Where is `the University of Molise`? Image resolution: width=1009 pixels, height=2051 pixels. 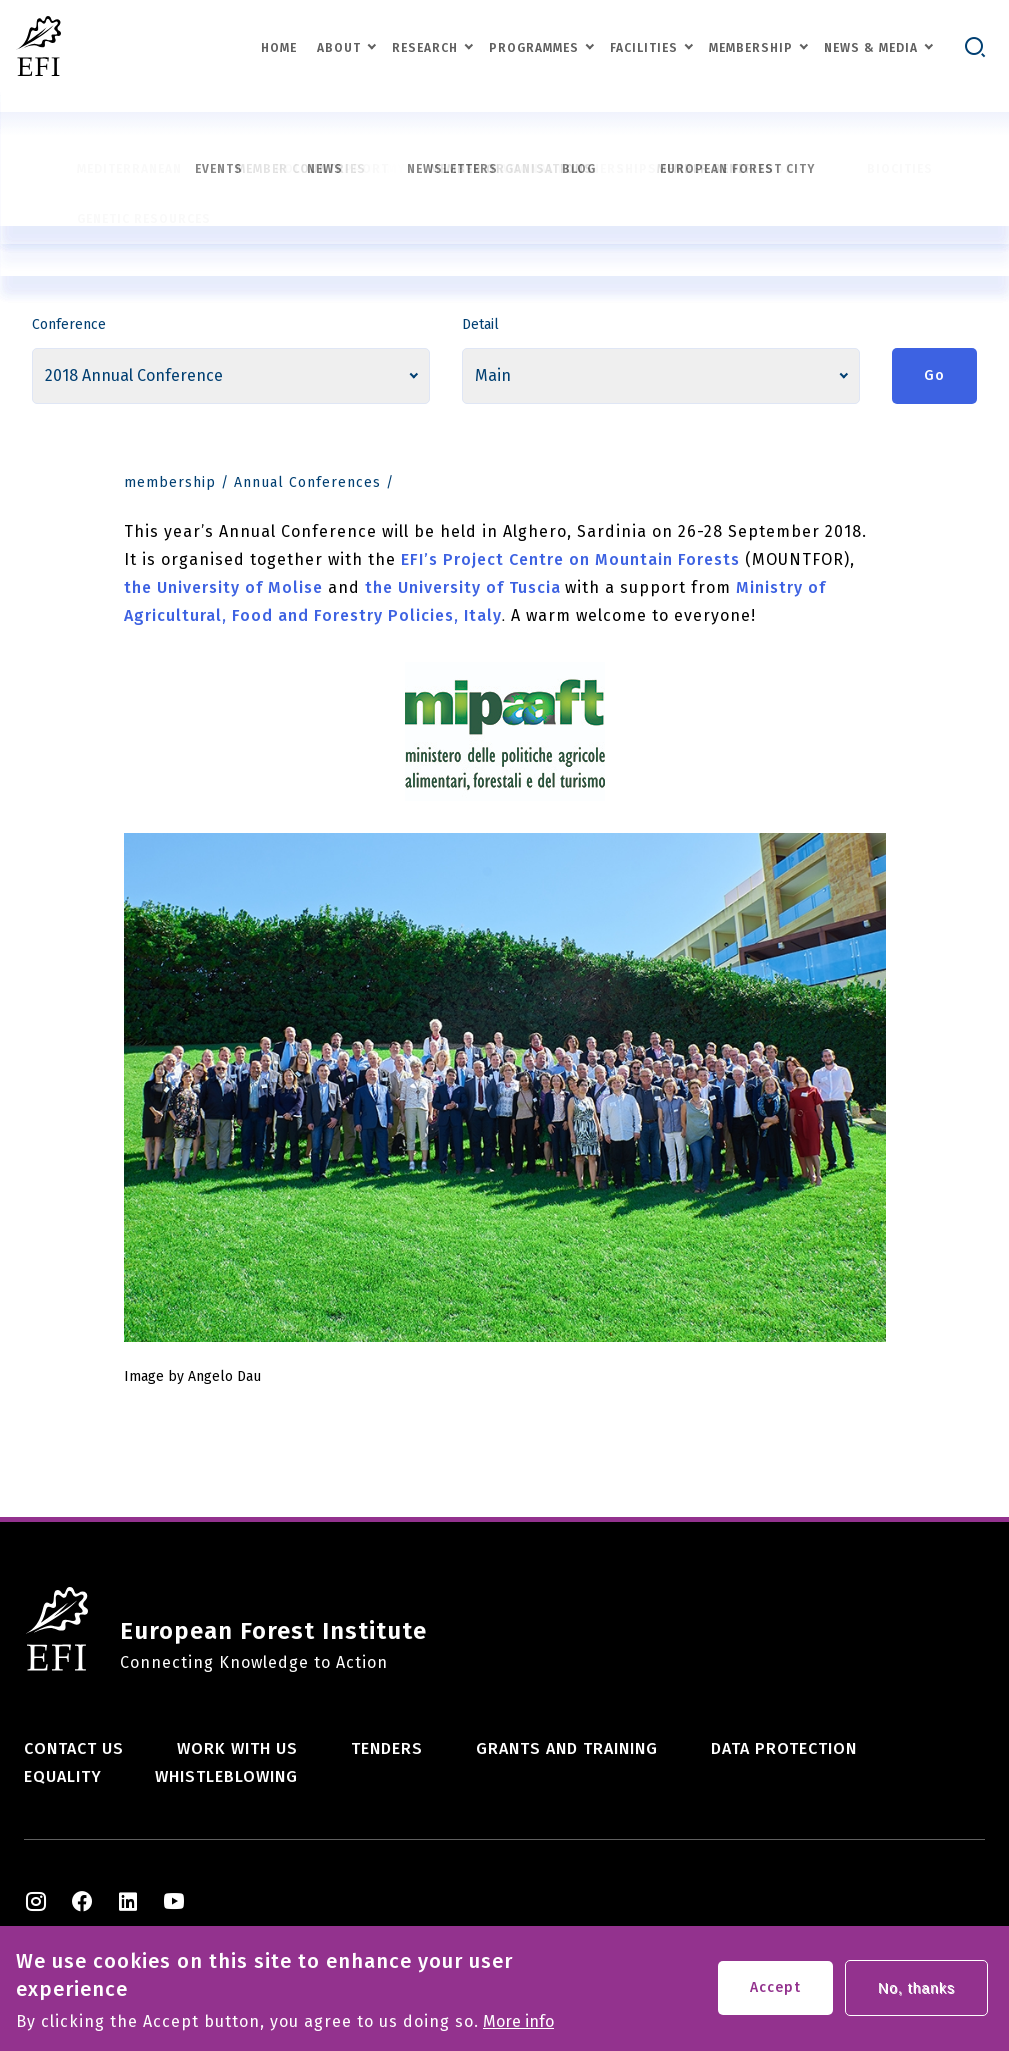 the University of Molise is located at coordinates (226, 587).